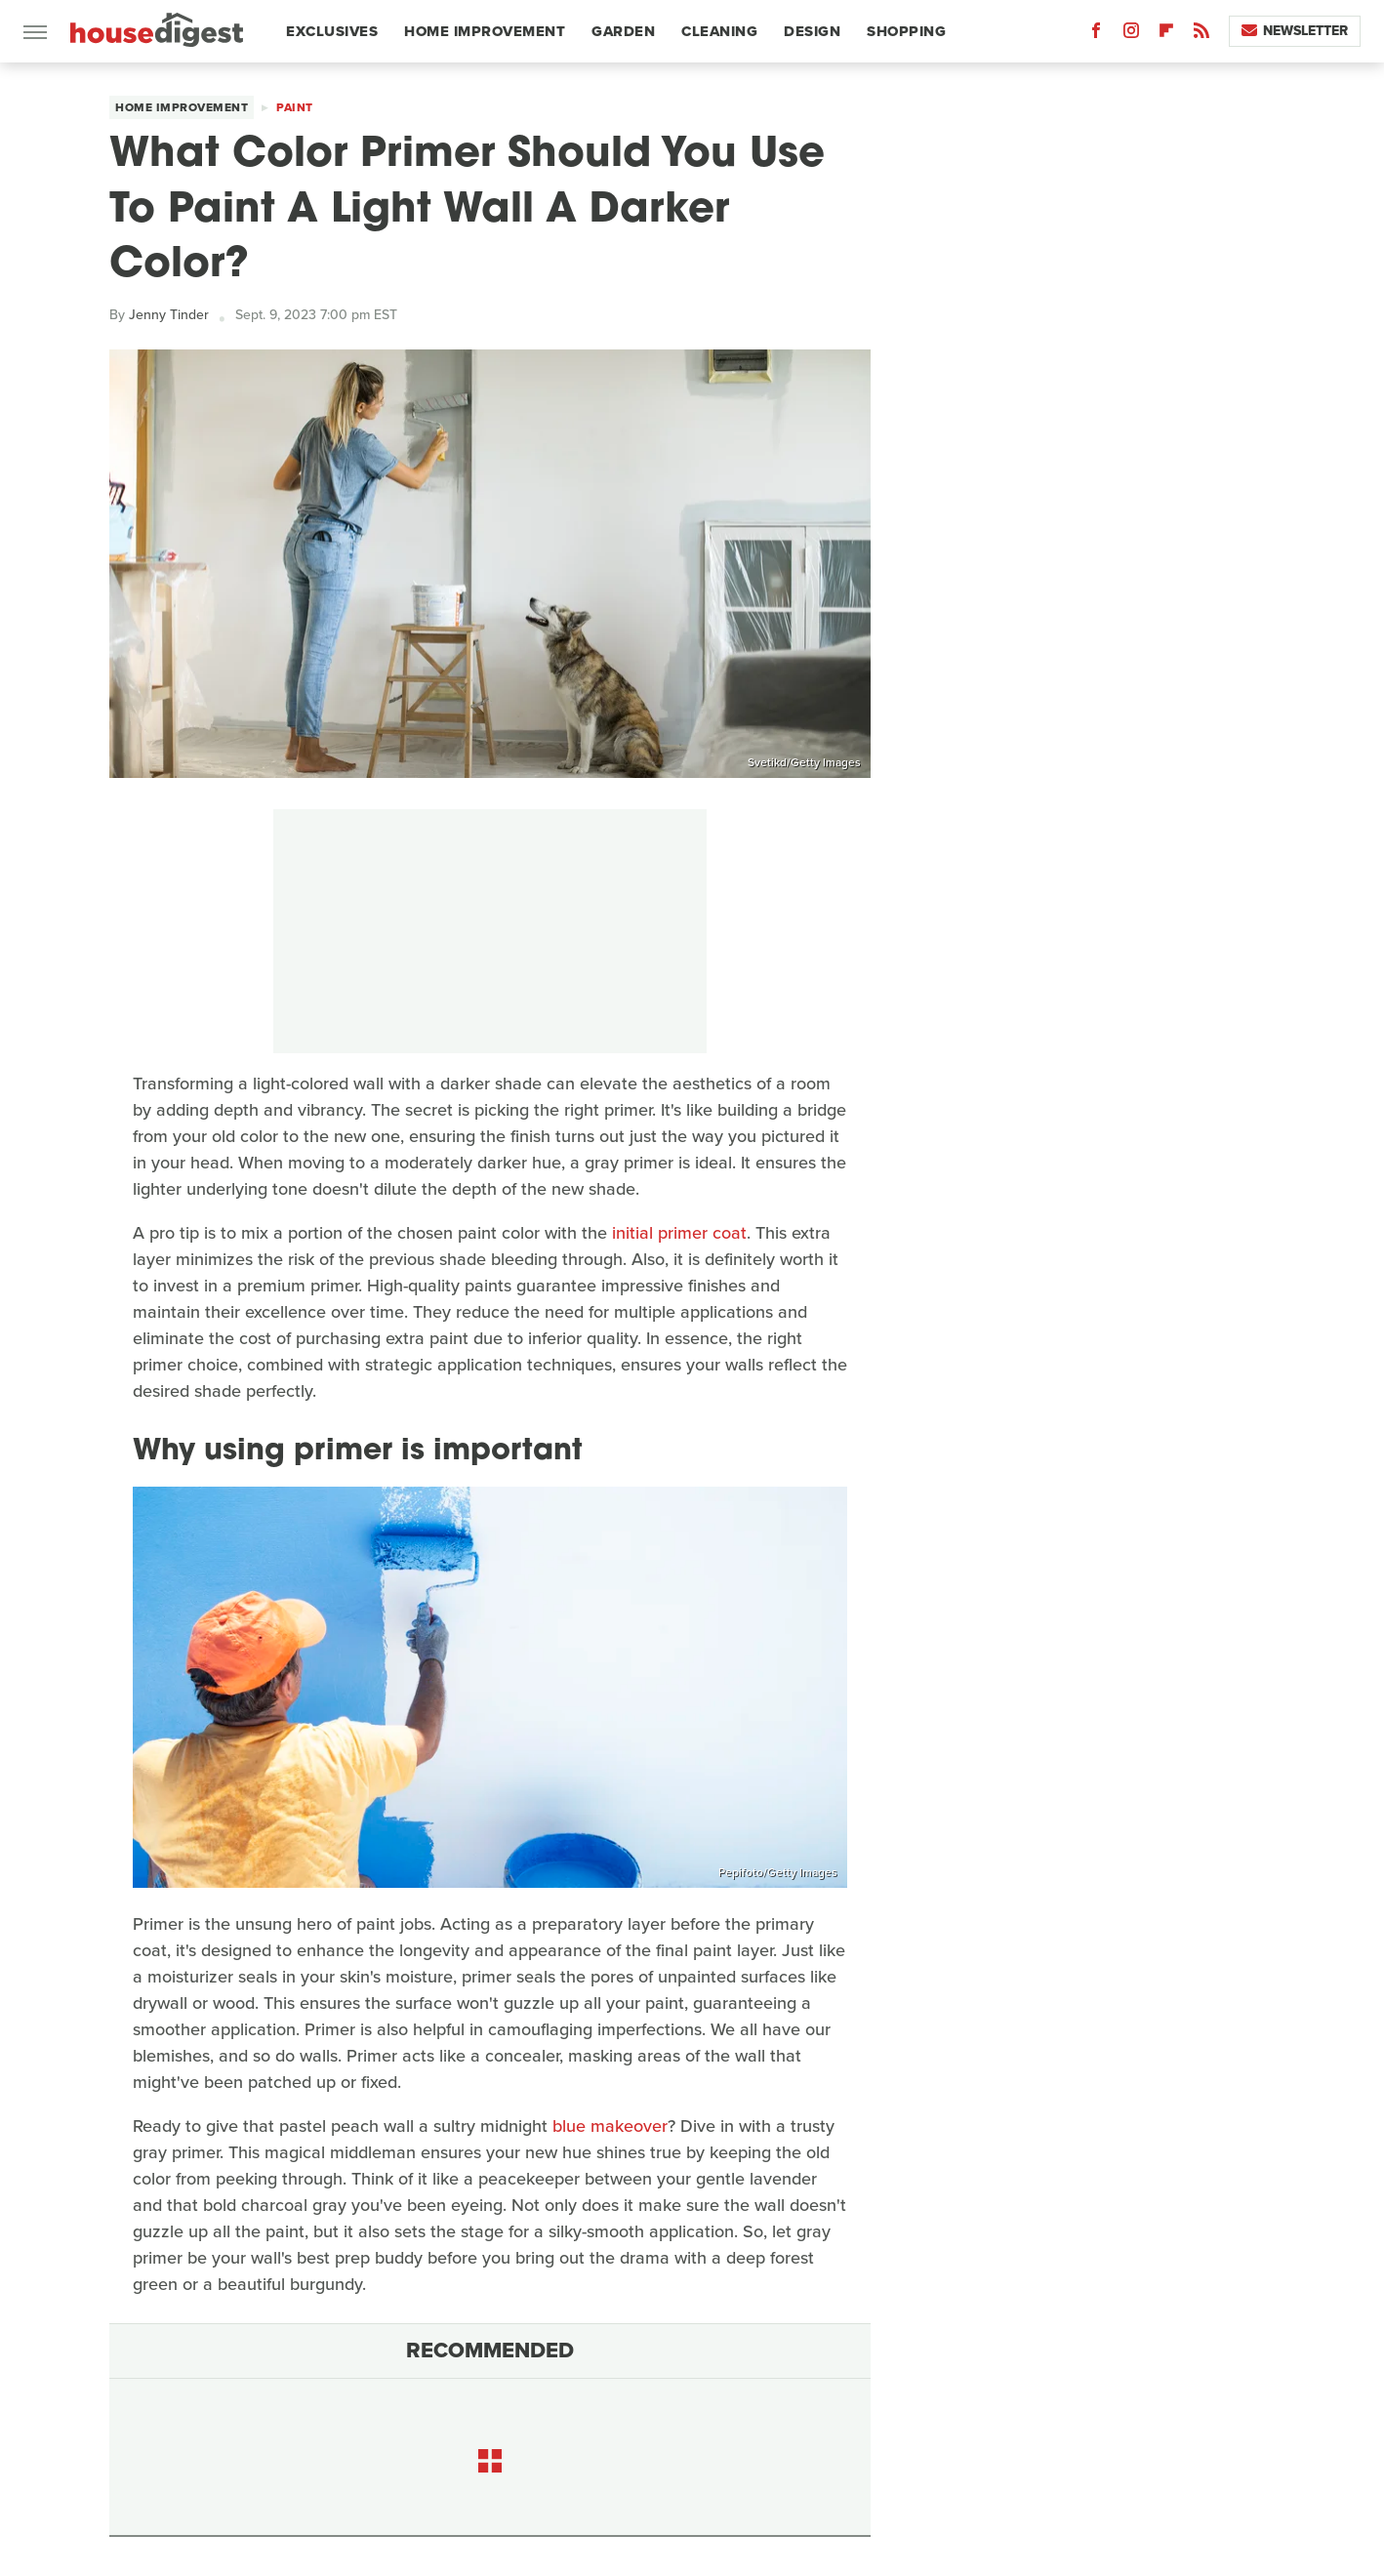 Image resolution: width=1384 pixels, height=2576 pixels. I want to click on Jenny Tinder, so click(169, 315).